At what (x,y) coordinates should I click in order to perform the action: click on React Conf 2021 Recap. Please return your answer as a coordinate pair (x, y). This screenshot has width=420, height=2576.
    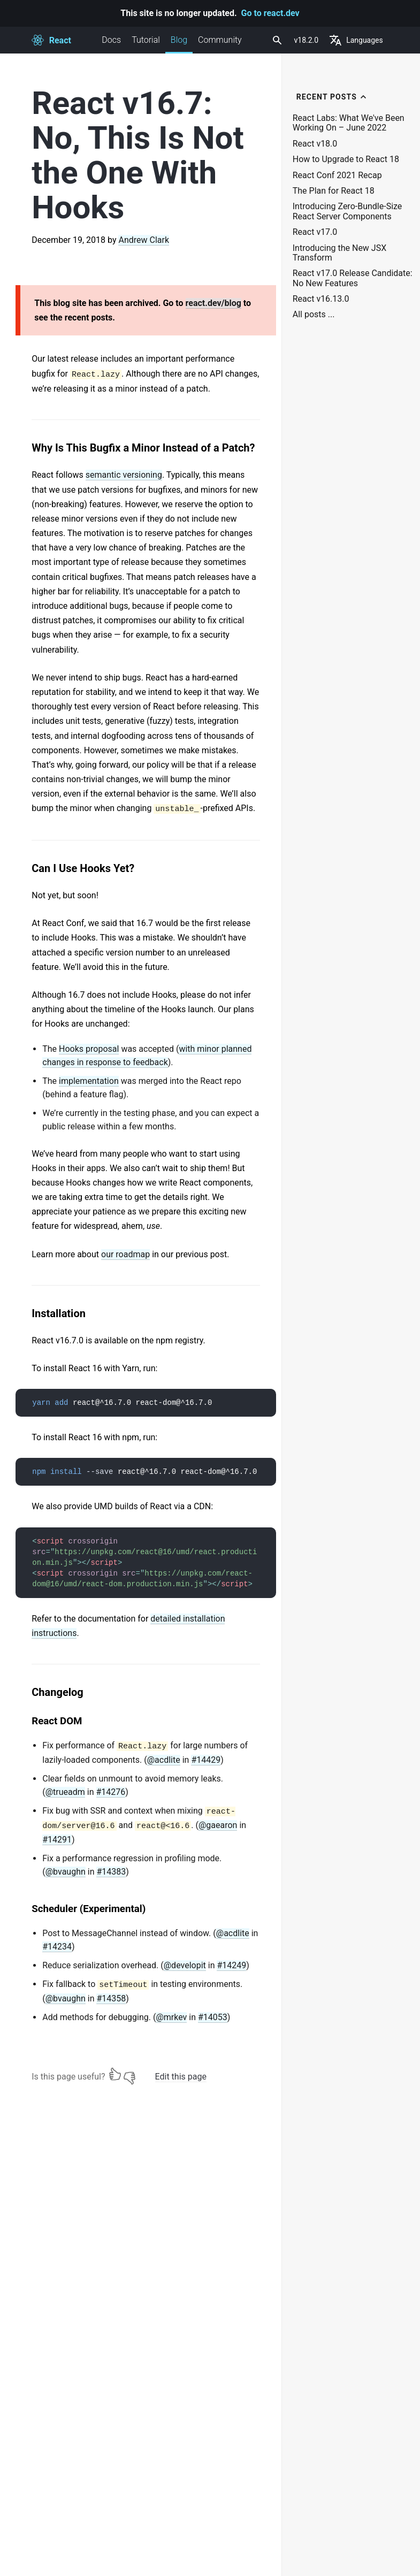
    Looking at the image, I should click on (337, 175).